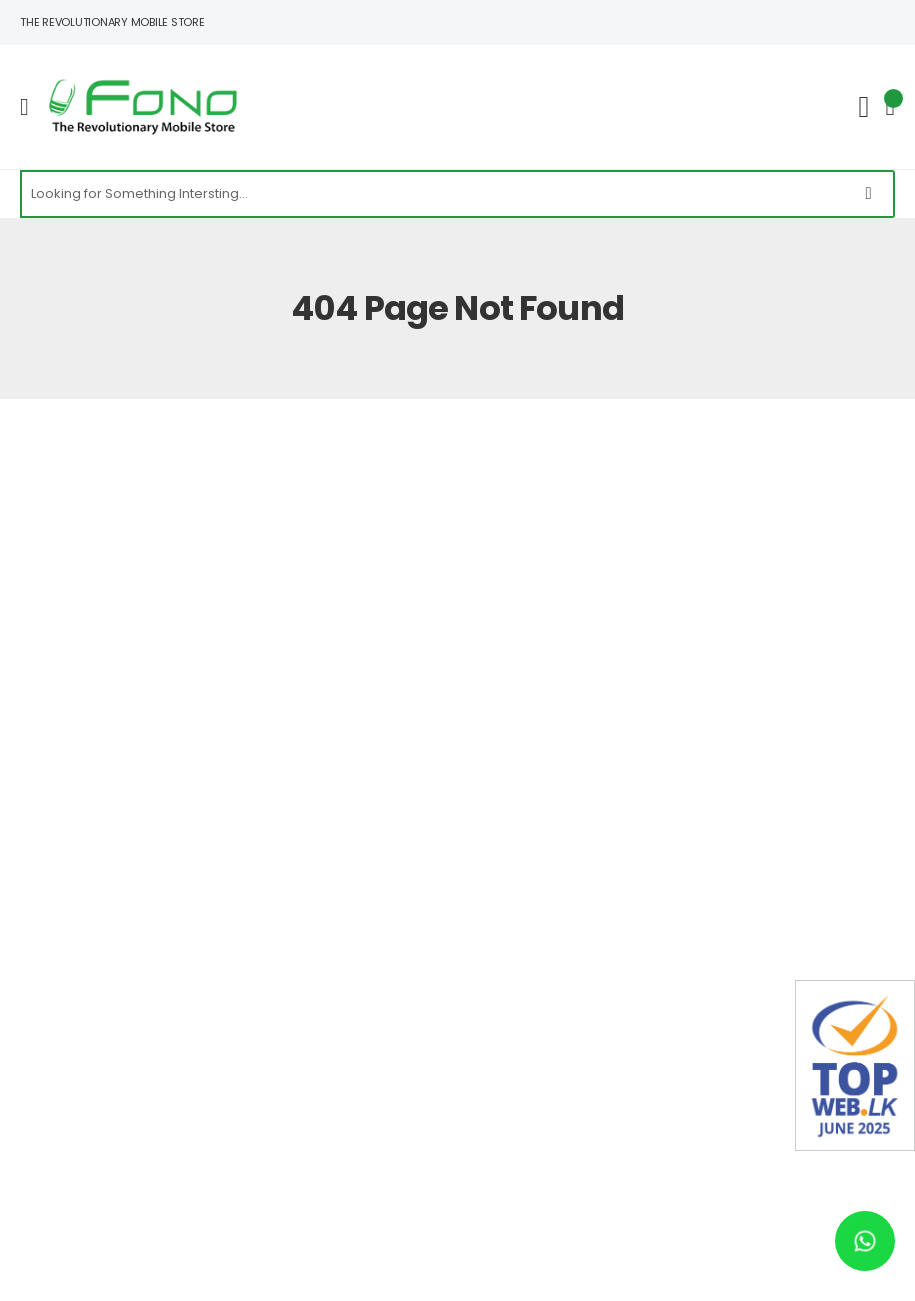  Describe the element at coordinates (24, 107) in the screenshot. I see `[menu-toggle]` at that location.